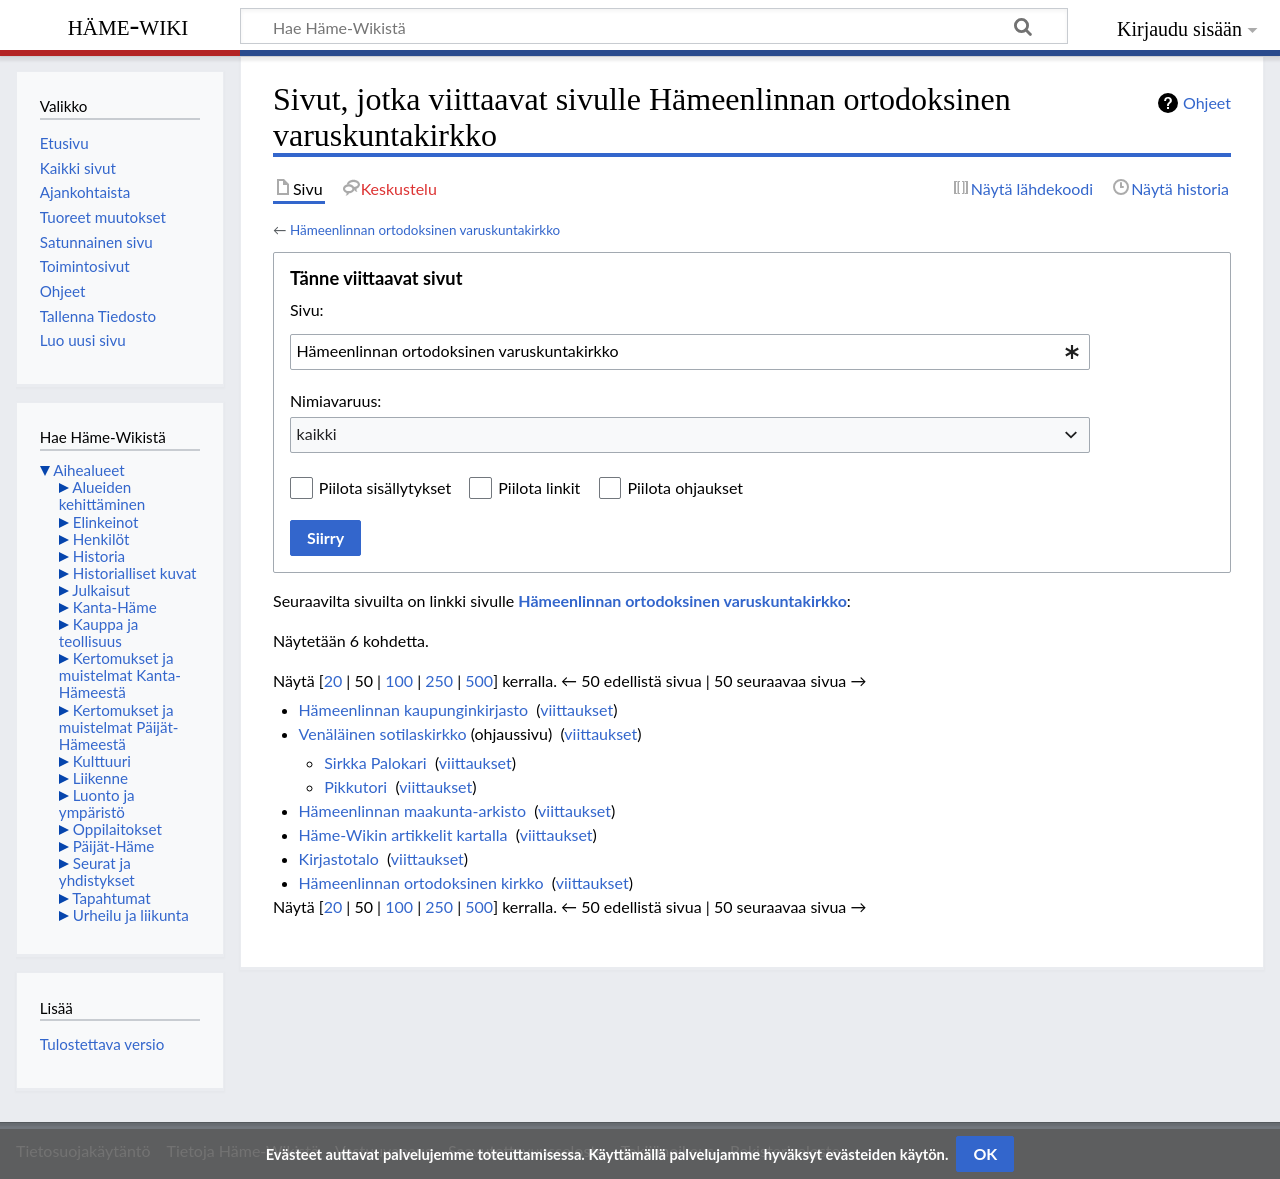 This screenshot has height=1179, width=1280. What do you see at coordinates (135, 573) in the screenshot?
I see `Historialliset kuvat` at bounding box center [135, 573].